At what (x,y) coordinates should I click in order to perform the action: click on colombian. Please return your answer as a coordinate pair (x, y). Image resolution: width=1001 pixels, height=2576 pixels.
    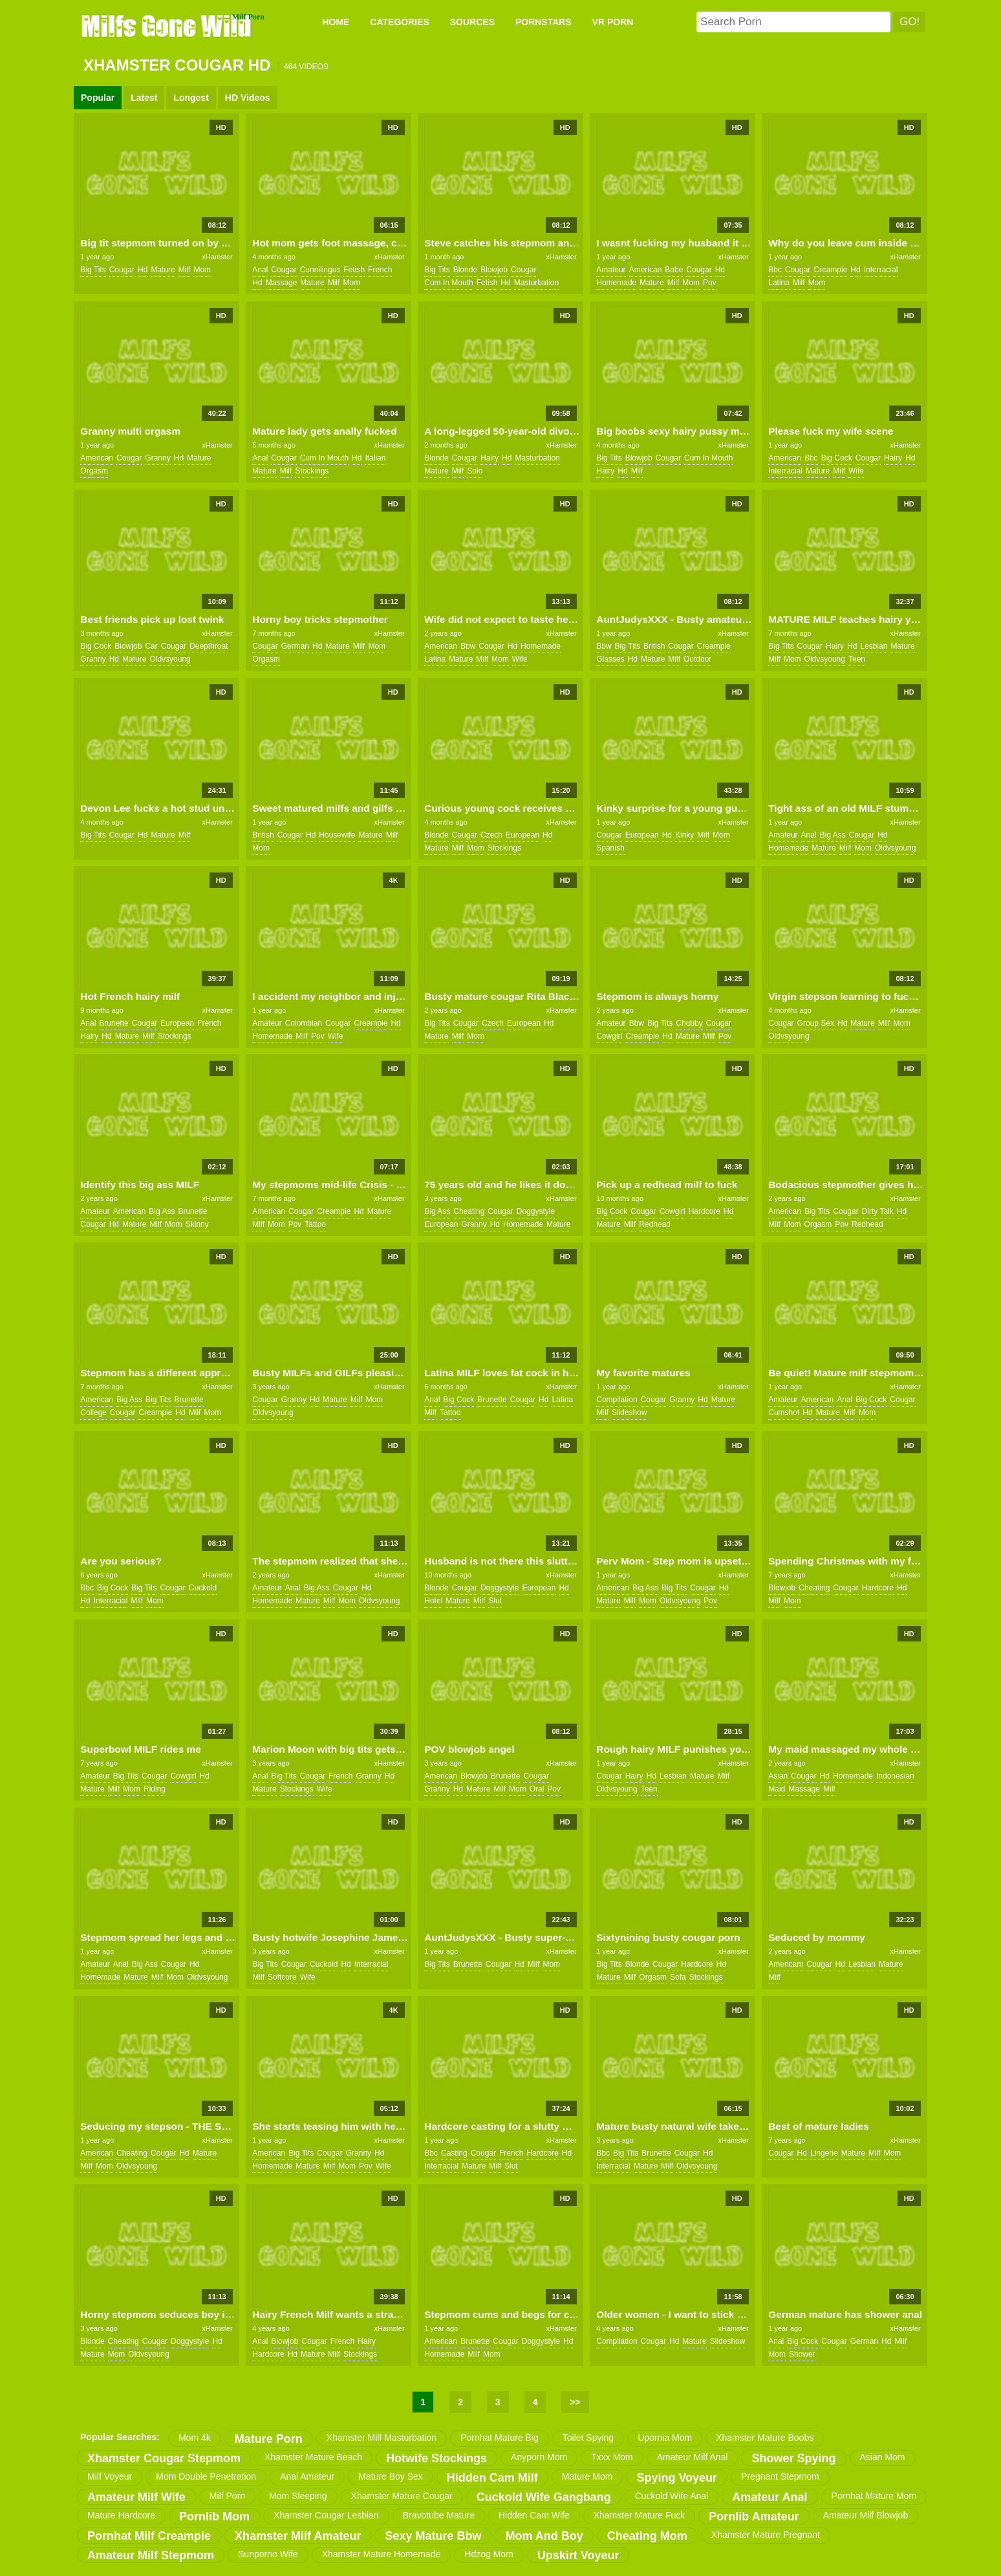
    Looking at the image, I should click on (303, 1023).